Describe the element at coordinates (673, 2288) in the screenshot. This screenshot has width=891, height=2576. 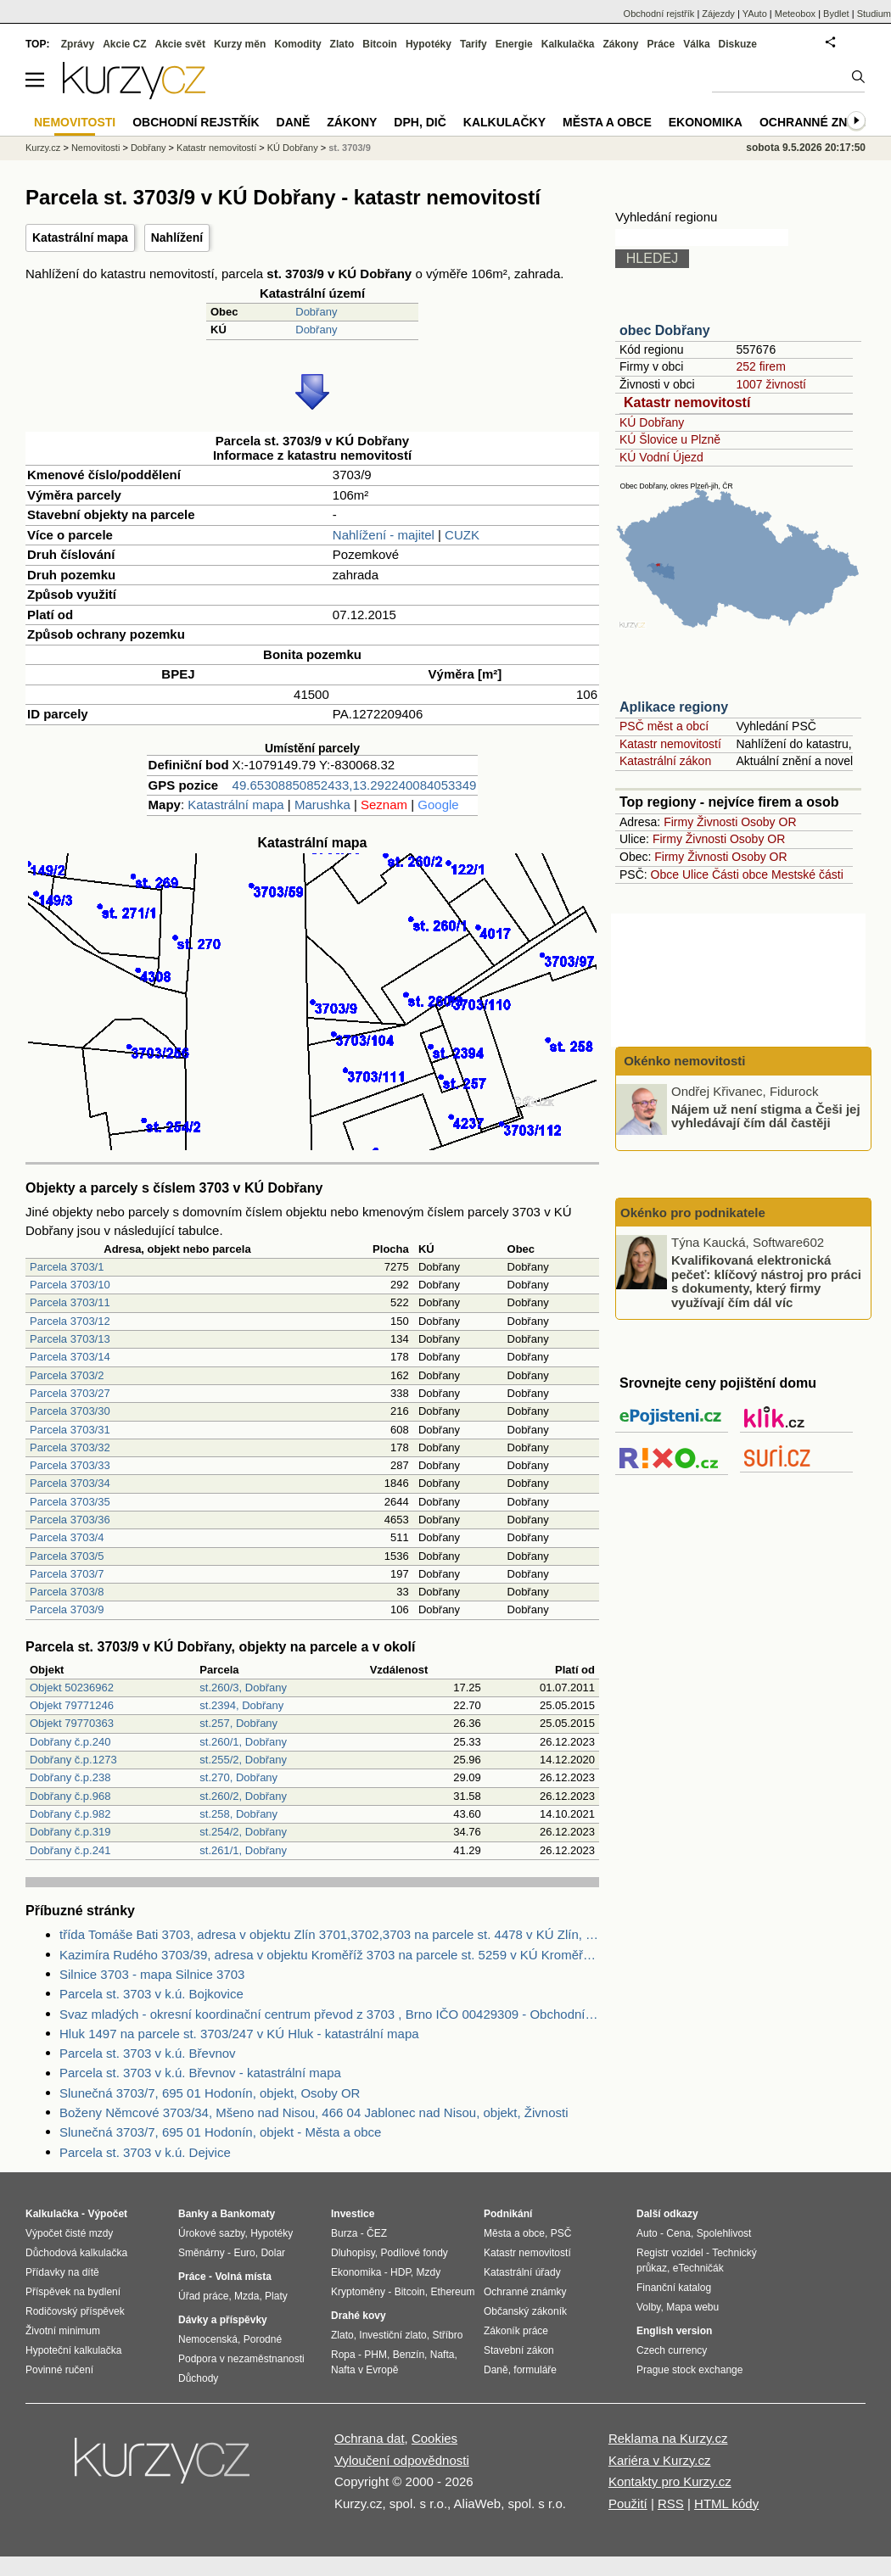
I see `Finanční katalog` at that location.